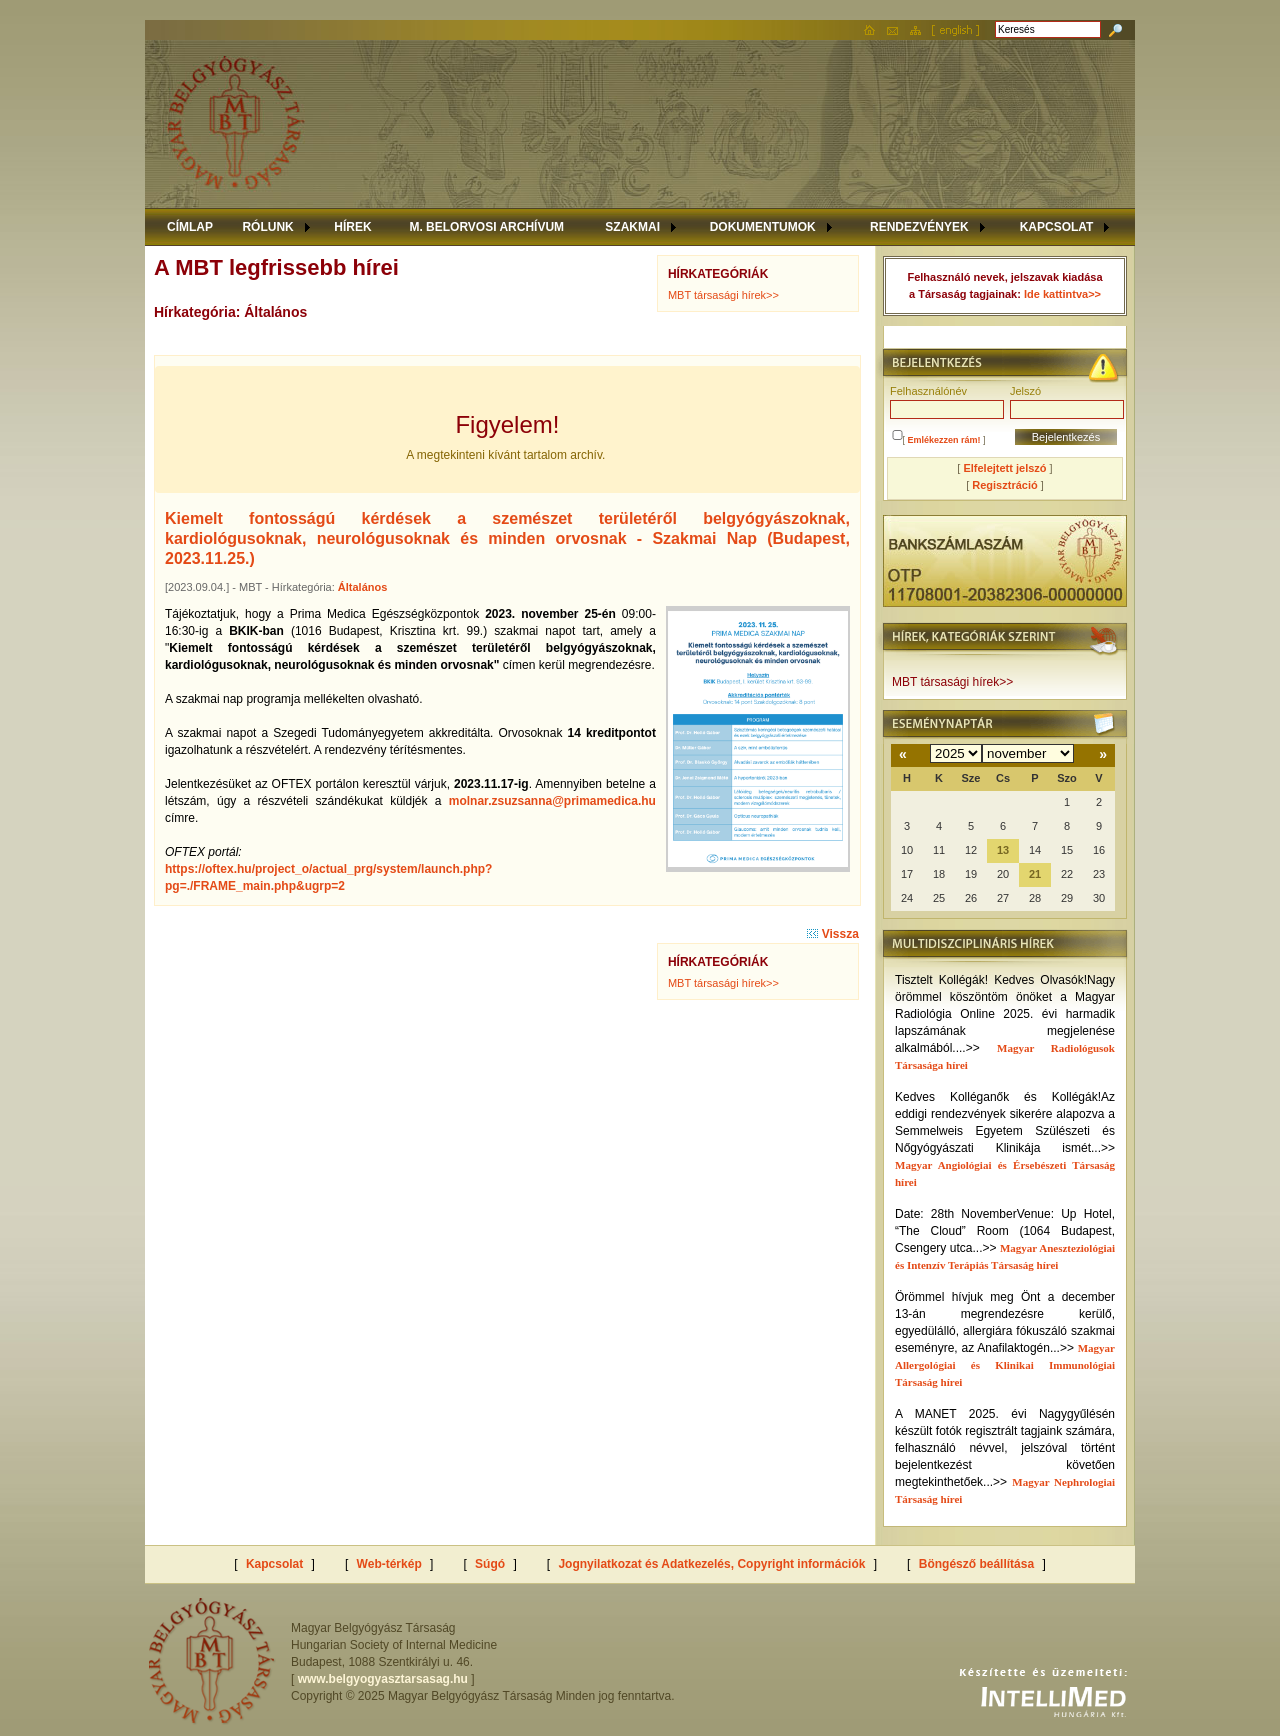 This screenshot has width=1280, height=1736. What do you see at coordinates (763, 227) in the screenshot?
I see `DOKUMENTUMOK` at bounding box center [763, 227].